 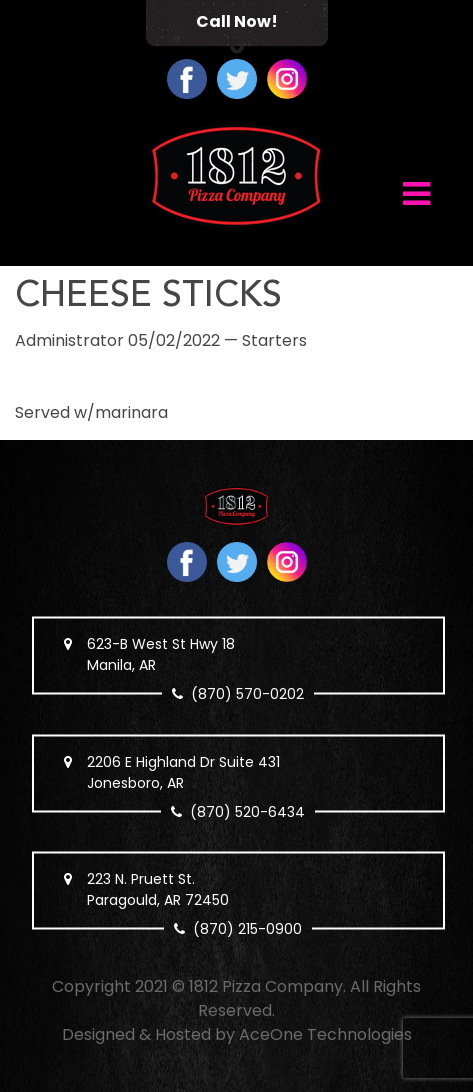 I want to click on 1812 Pizza Company., so click(x=267, y=986).